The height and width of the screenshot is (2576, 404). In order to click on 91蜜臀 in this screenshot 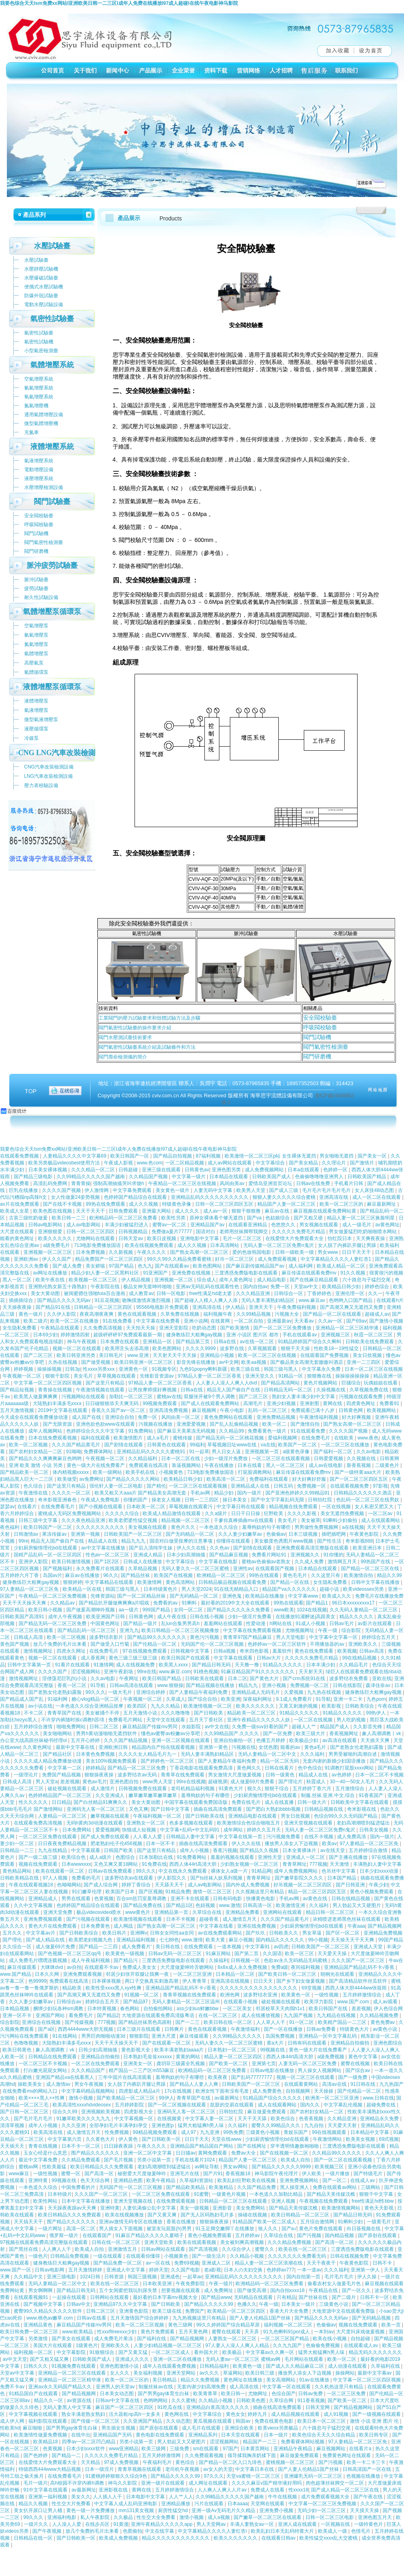, I will do `click(201, 2194)`.